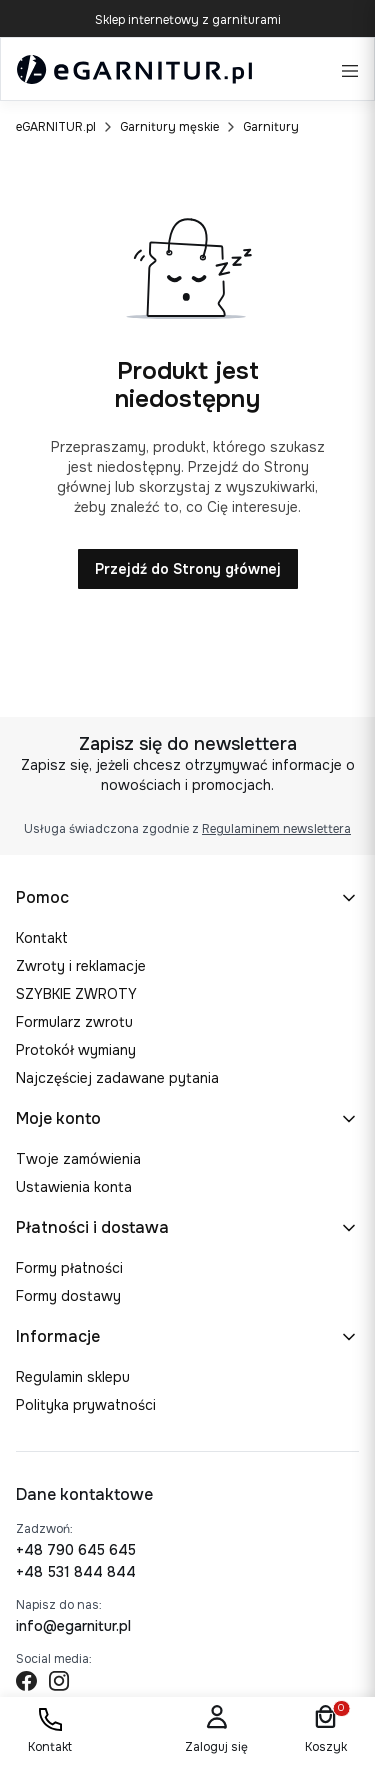  I want to click on Ustawienia konta, so click(74, 1187).